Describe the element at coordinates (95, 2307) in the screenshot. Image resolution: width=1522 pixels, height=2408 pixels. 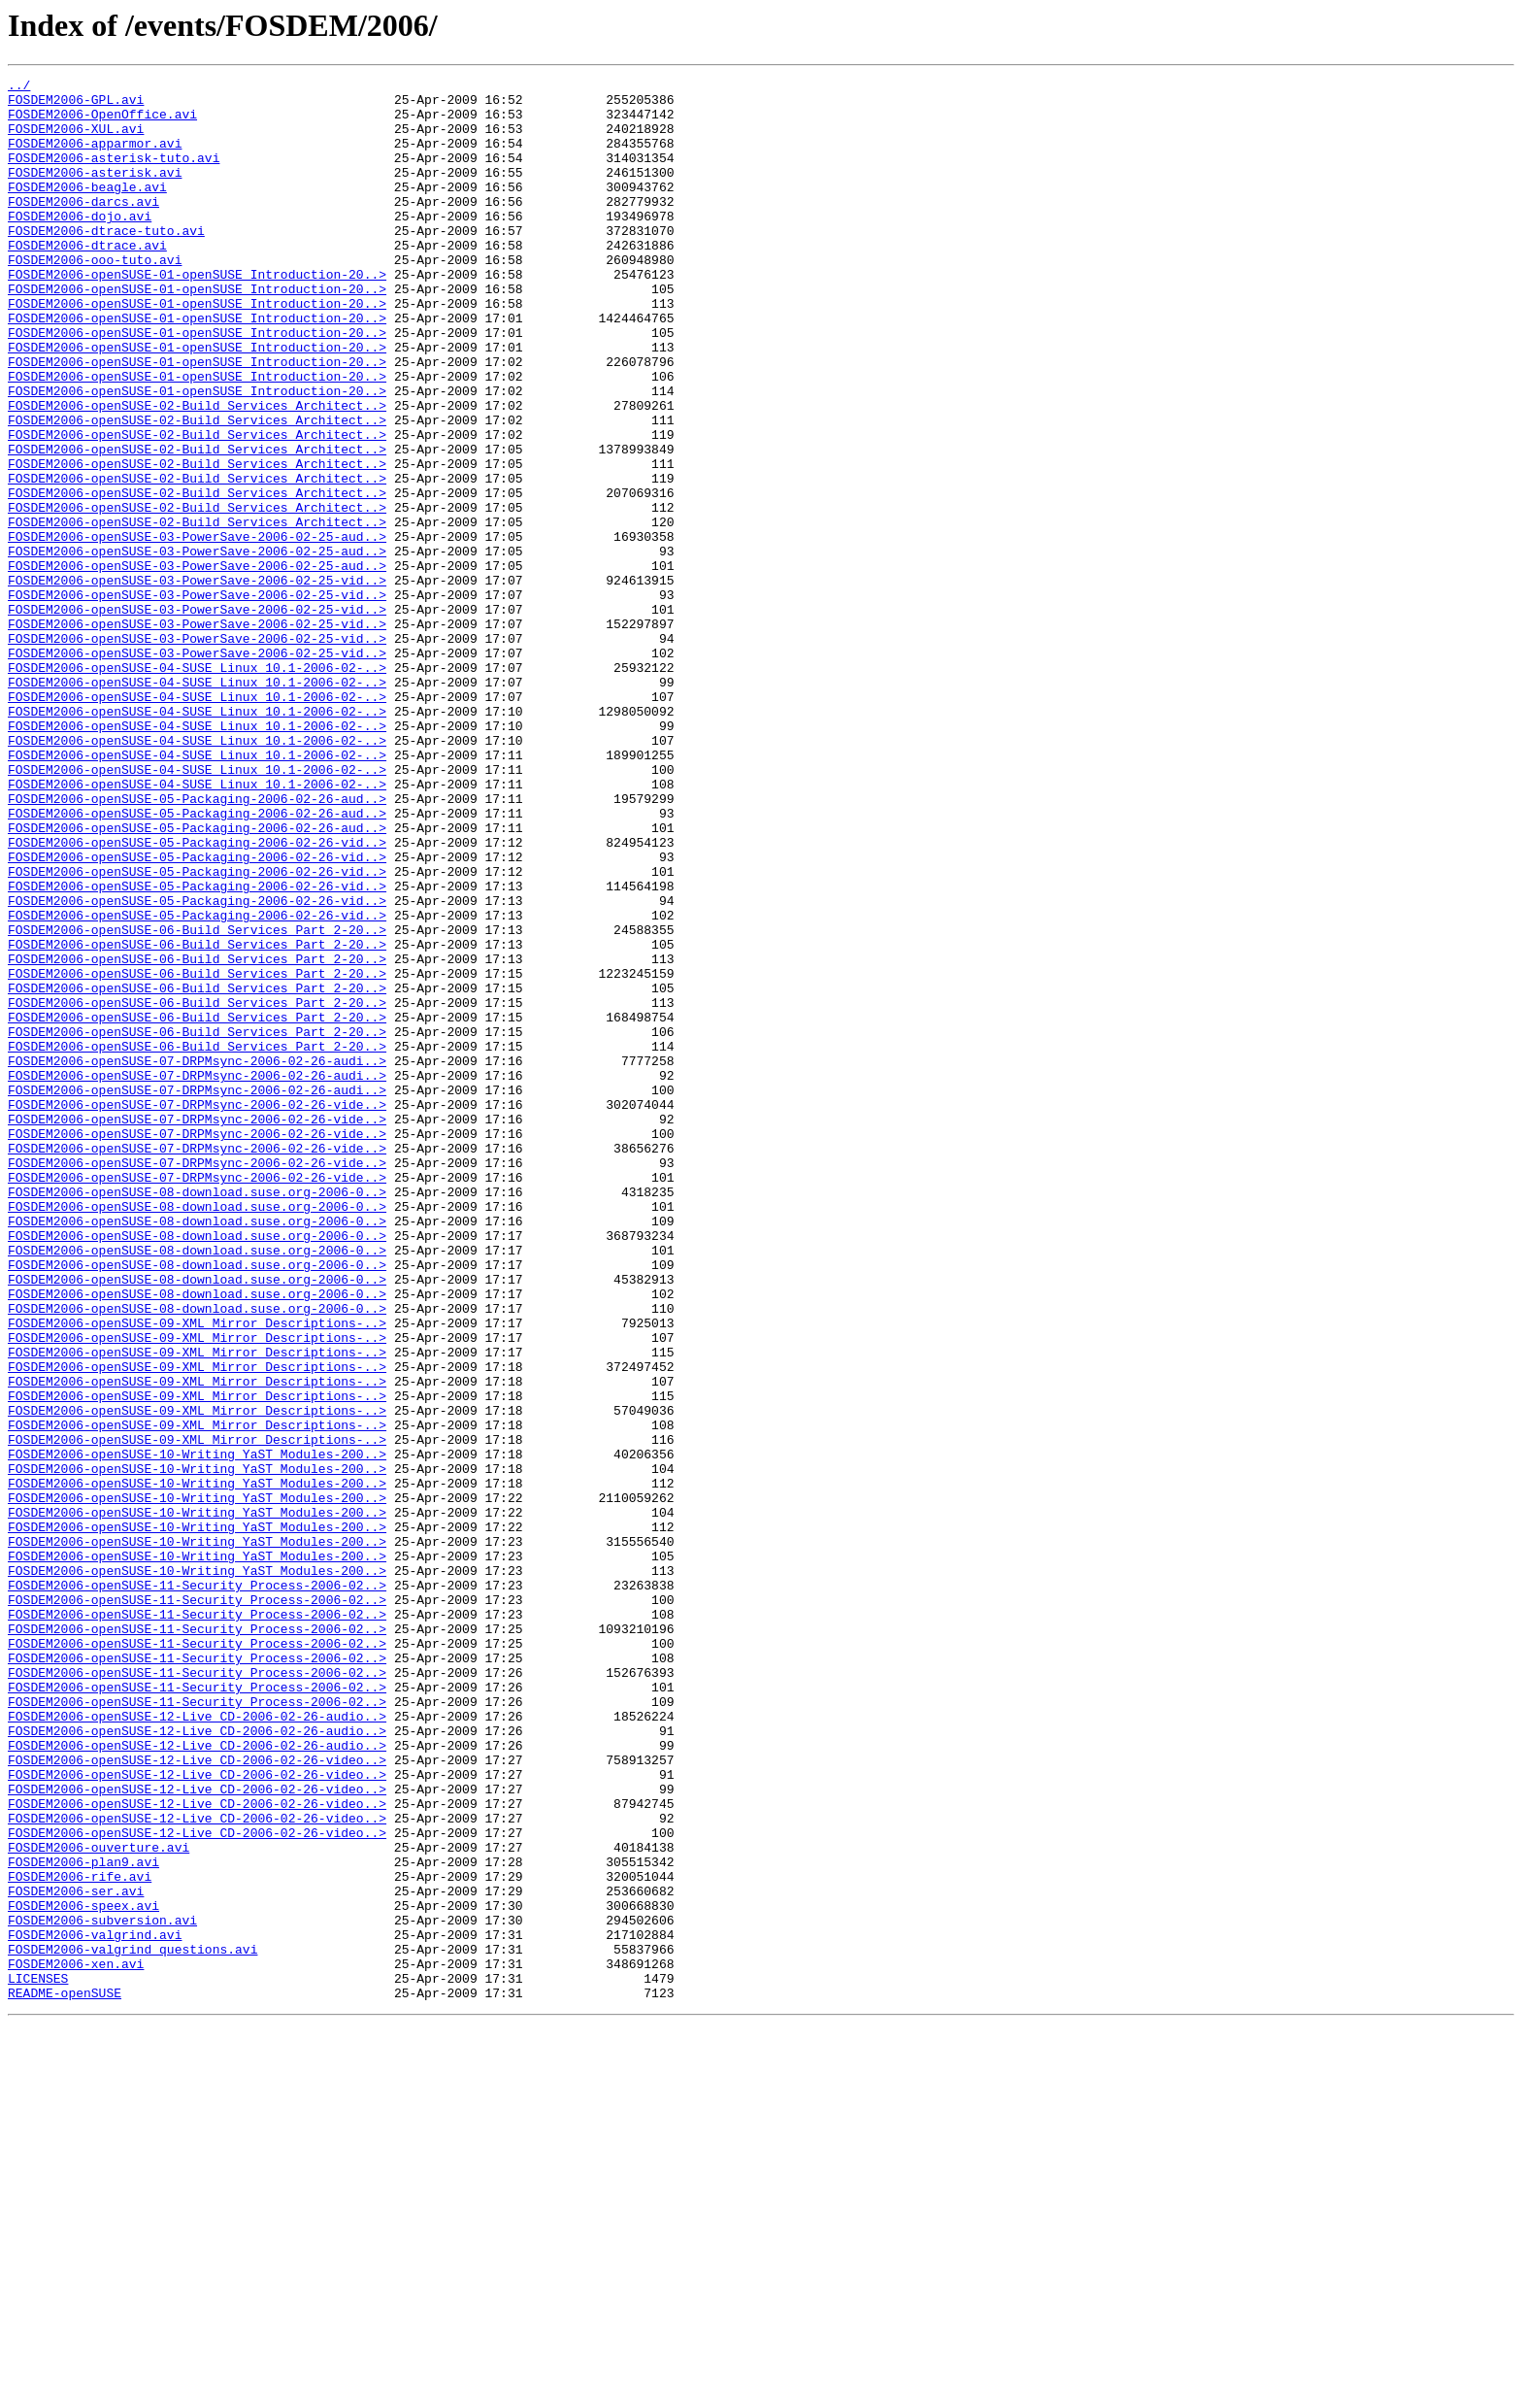
I see `FOSDEM2006-valgrind.avi` at that location.